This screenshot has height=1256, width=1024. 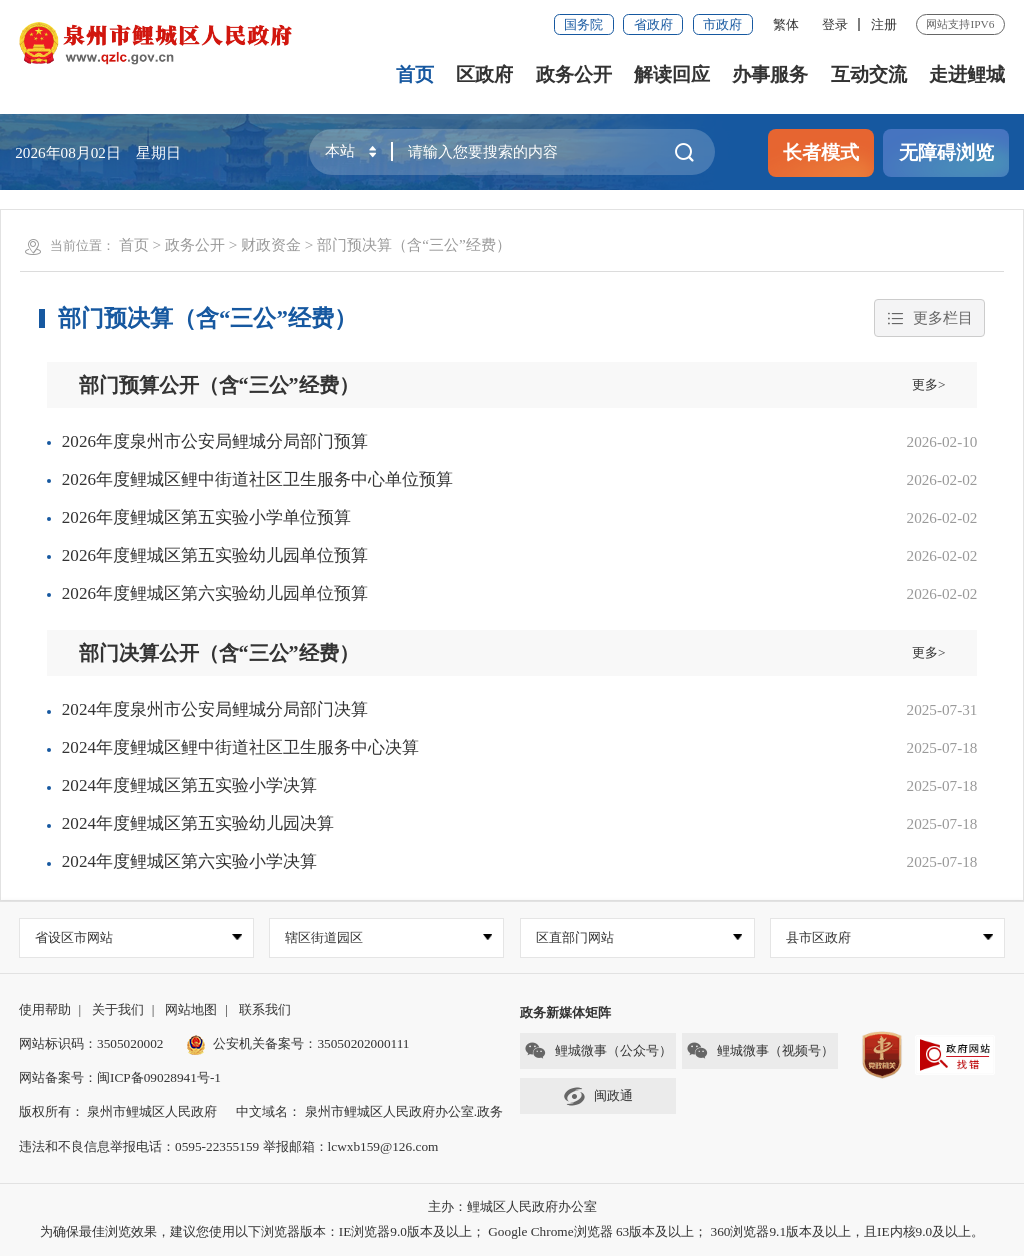 I want to click on 鲤城微事（视频号）, so click(x=760, y=1050).